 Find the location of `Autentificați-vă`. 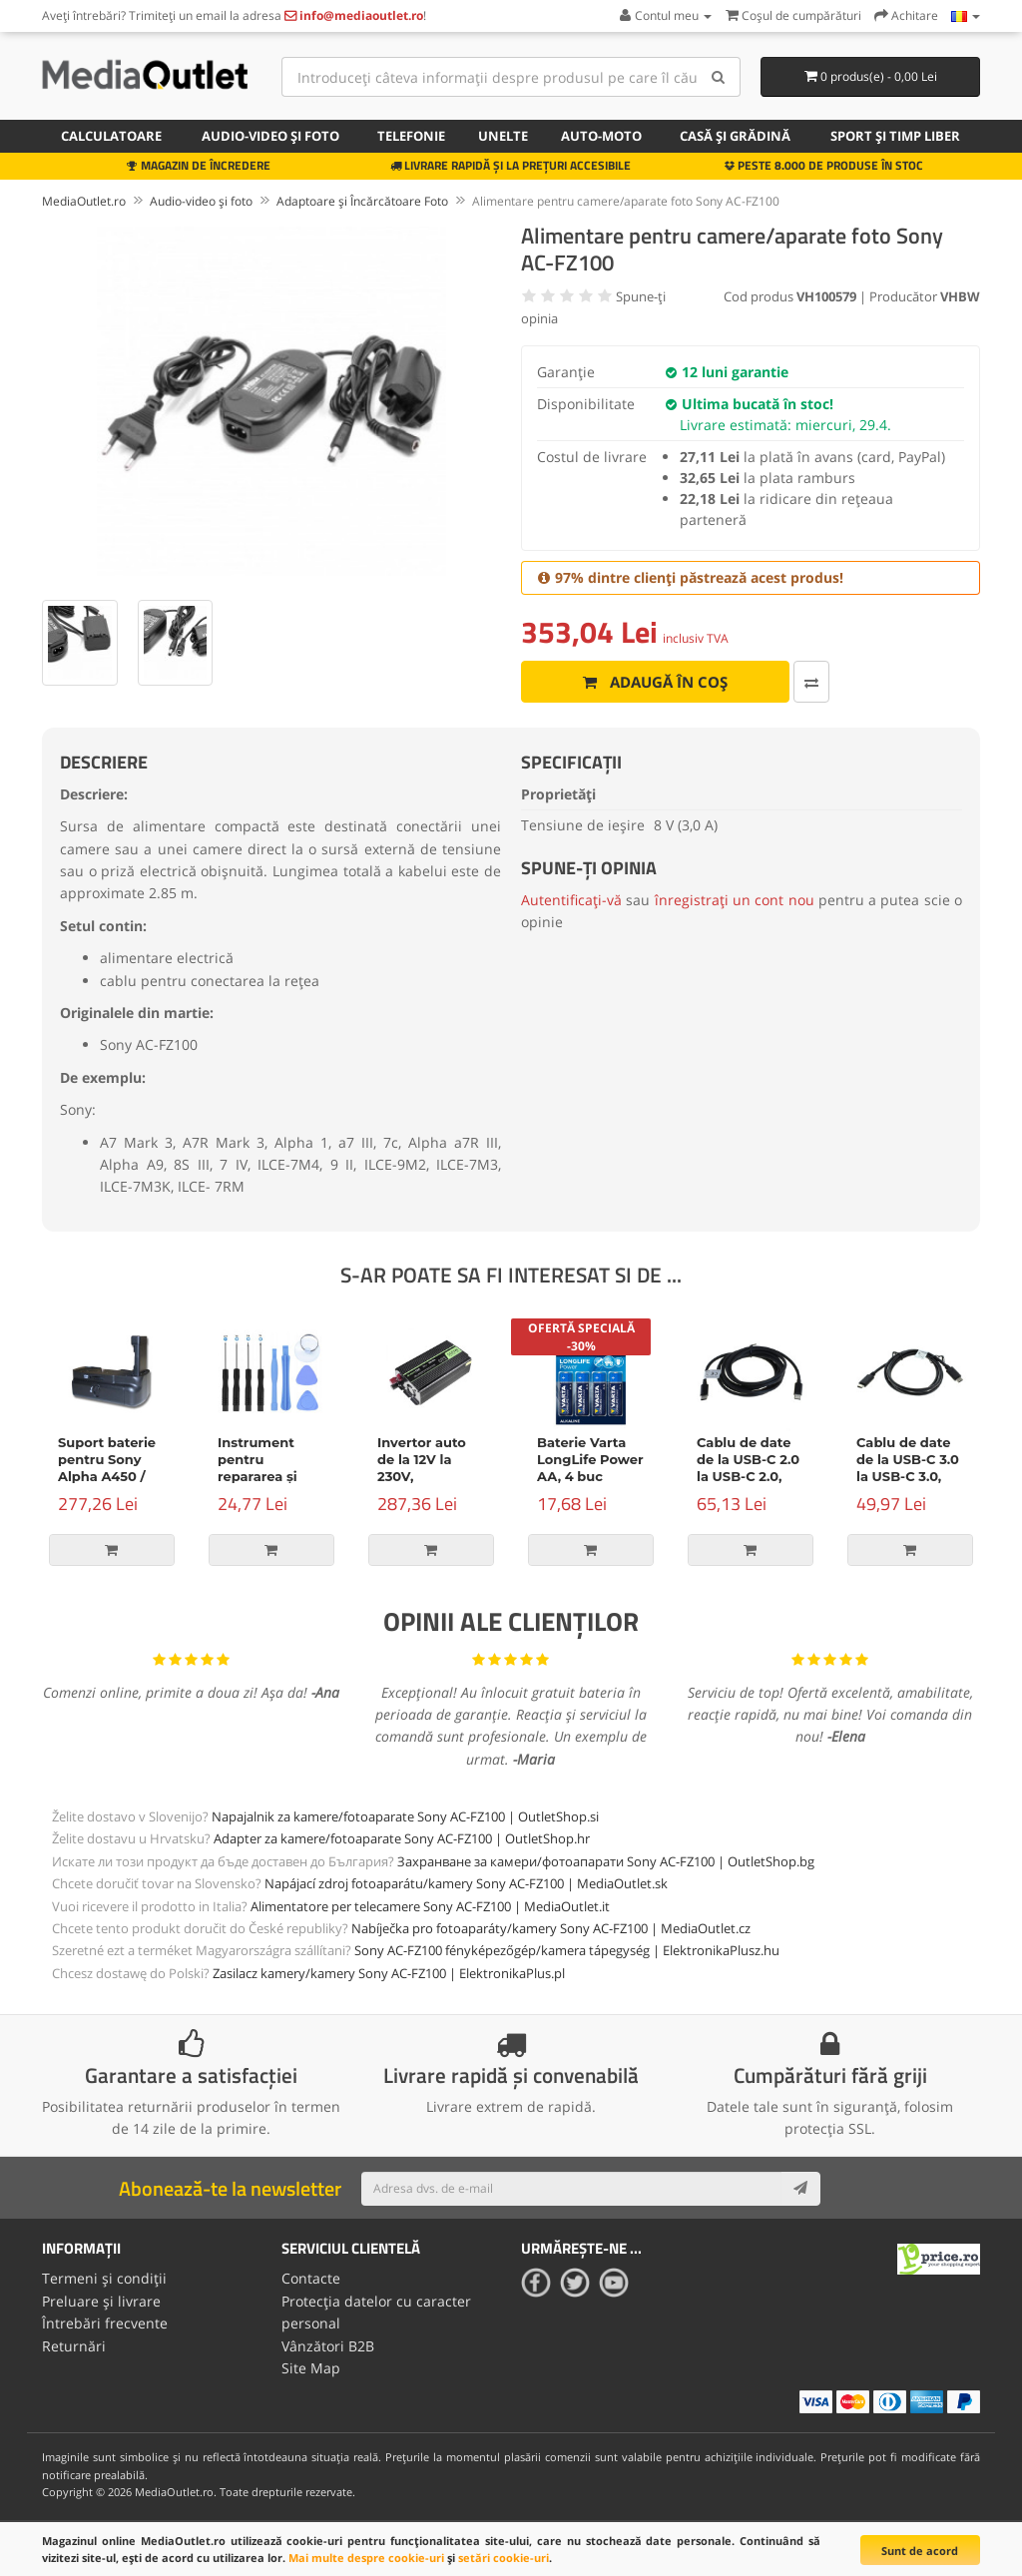

Autentificați-vă is located at coordinates (571, 899).